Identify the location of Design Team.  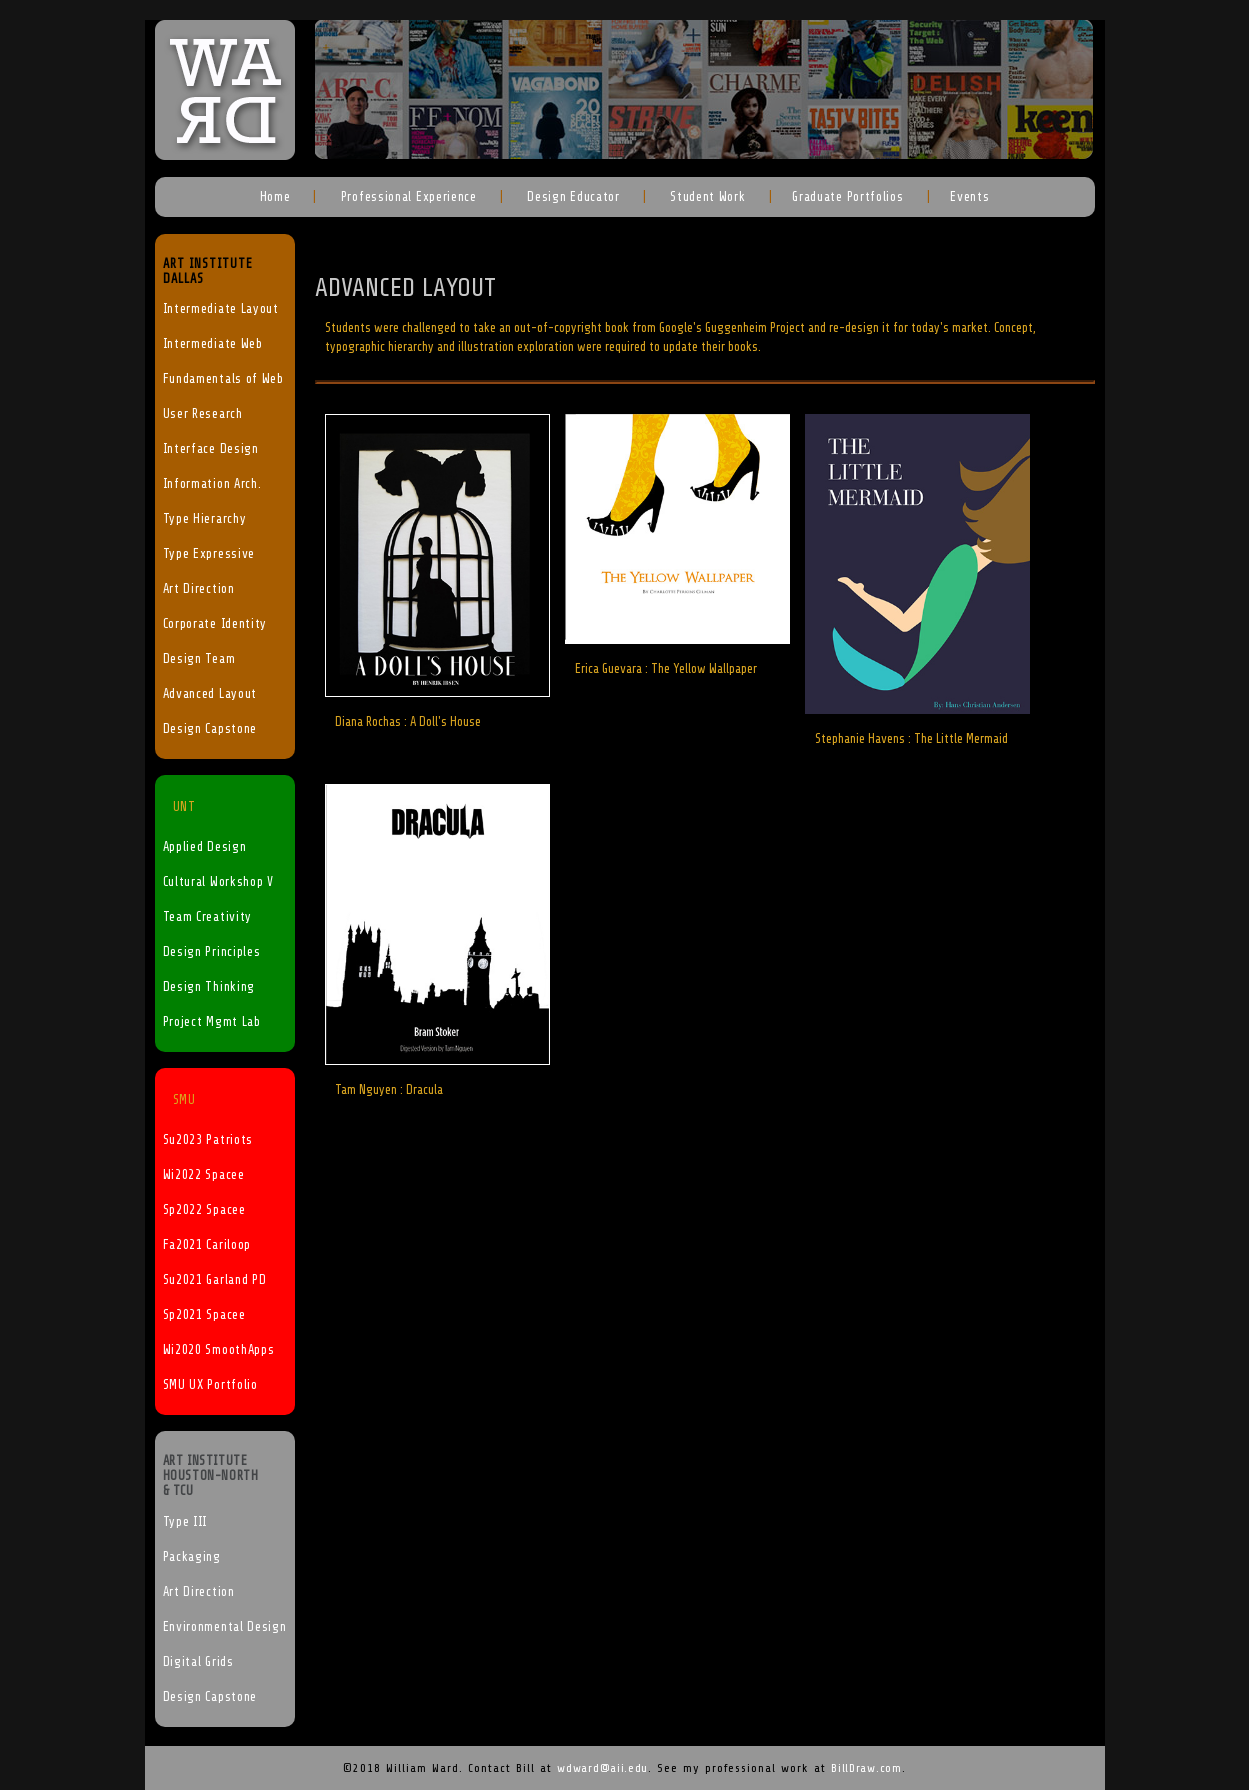
(199, 659).